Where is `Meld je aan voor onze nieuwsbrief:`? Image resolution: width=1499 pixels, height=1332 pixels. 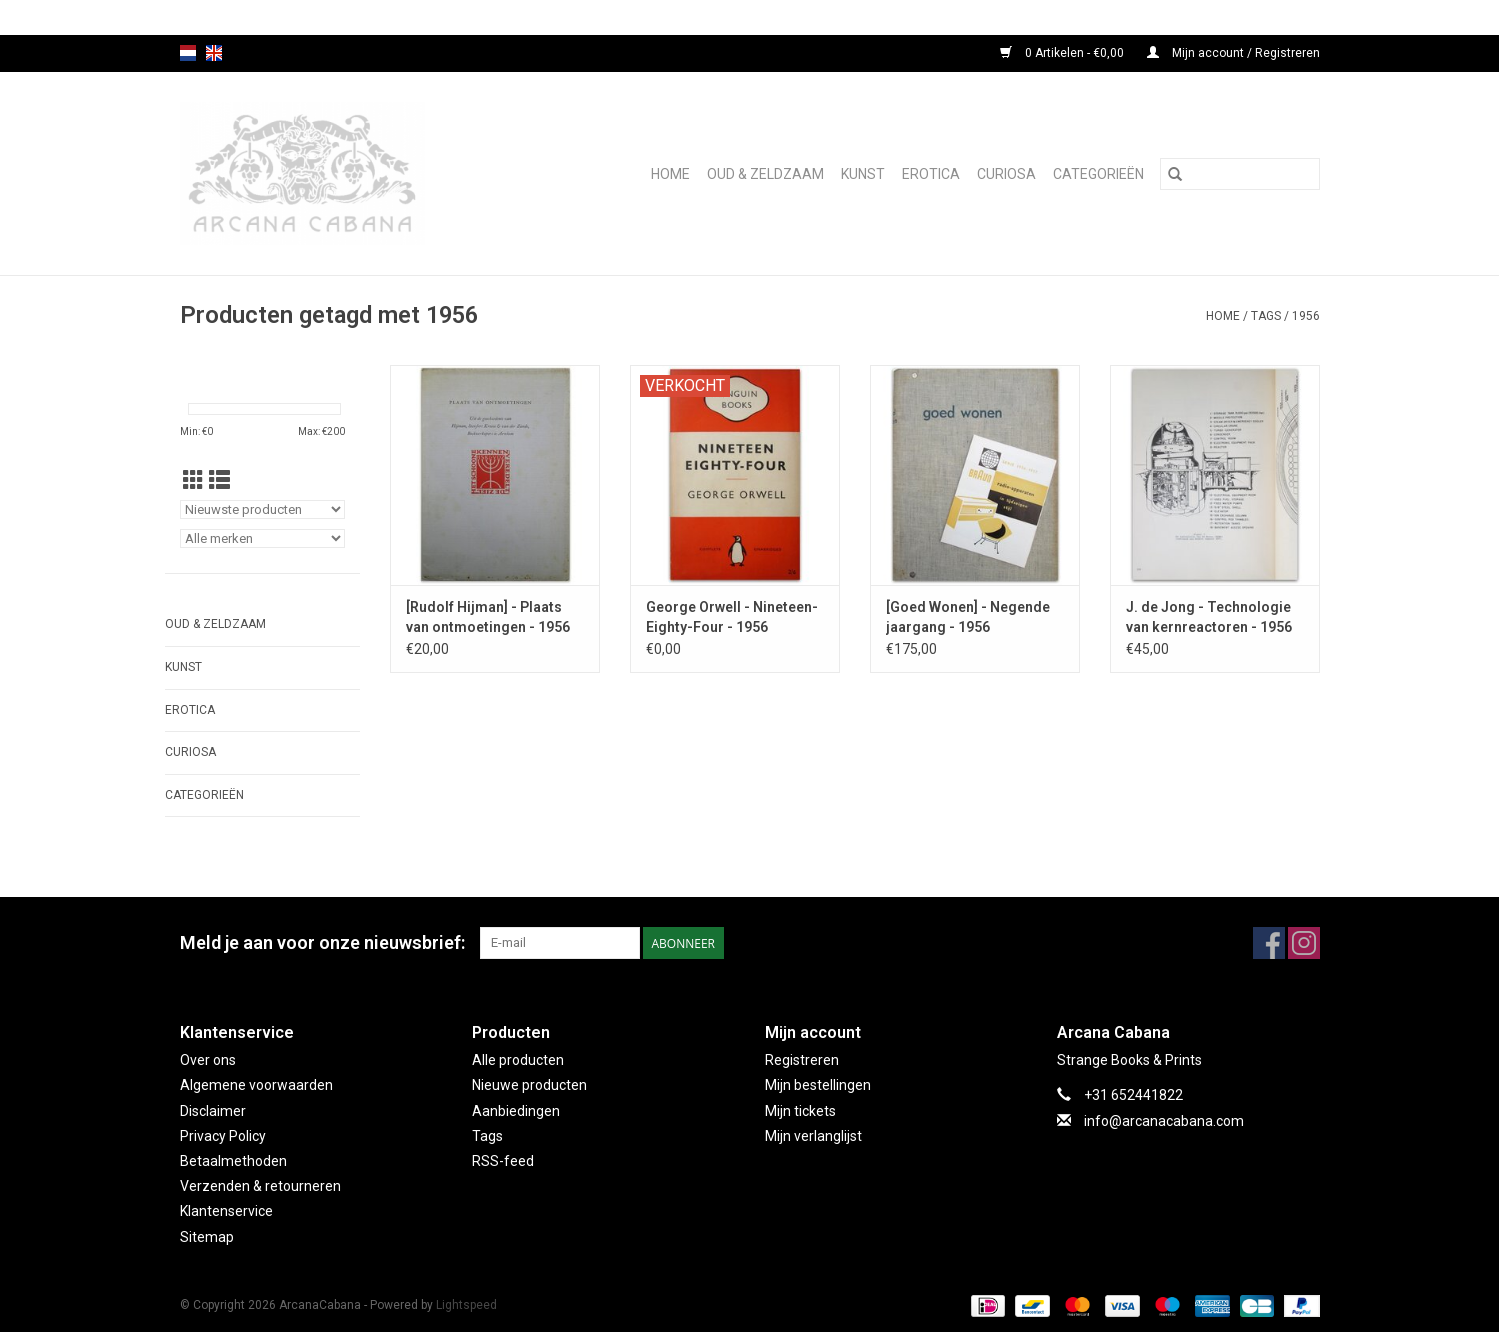 Meld je aan voor onze nieuwsbrief: is located at coordinates (322, 942).